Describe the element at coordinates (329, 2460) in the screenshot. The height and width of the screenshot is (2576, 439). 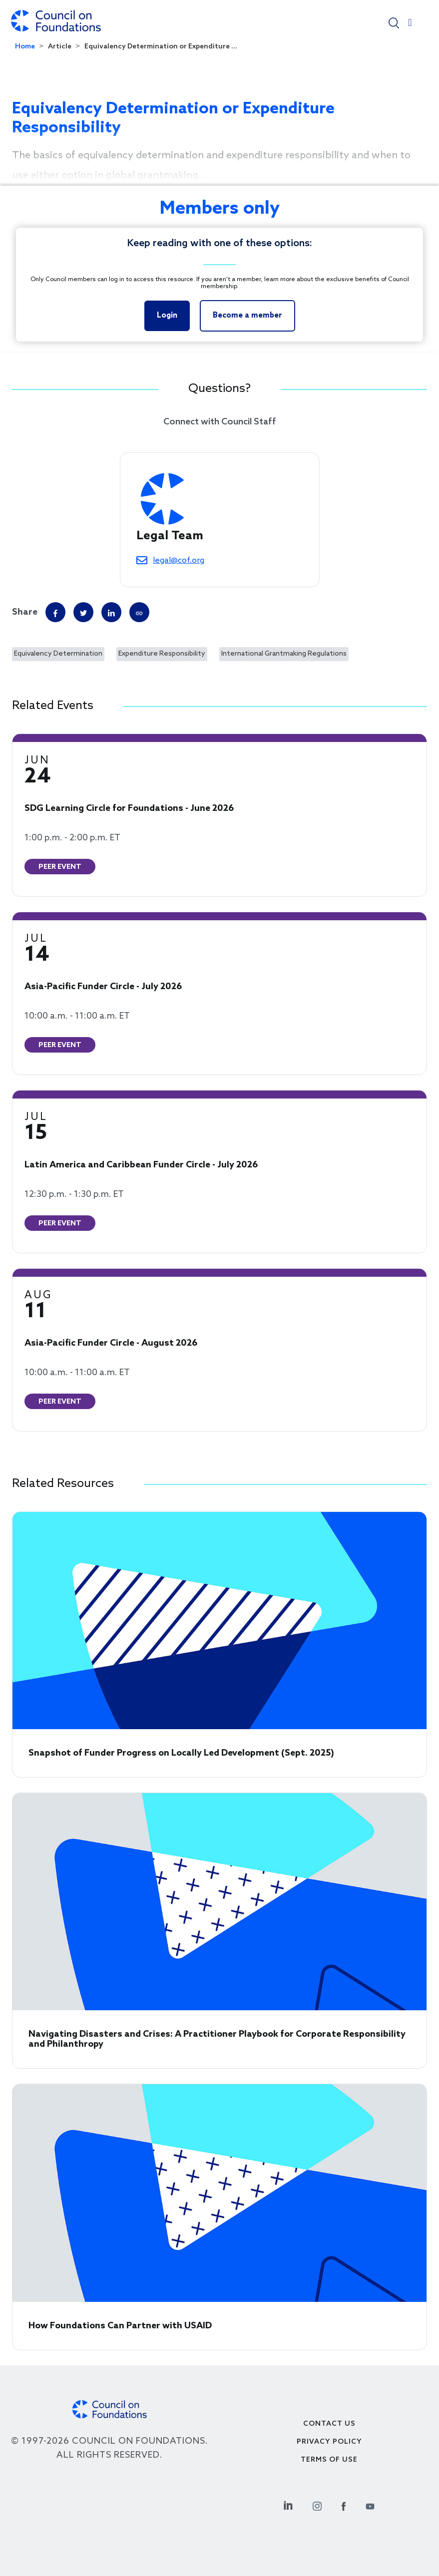
I see `Terms of use` at that location.